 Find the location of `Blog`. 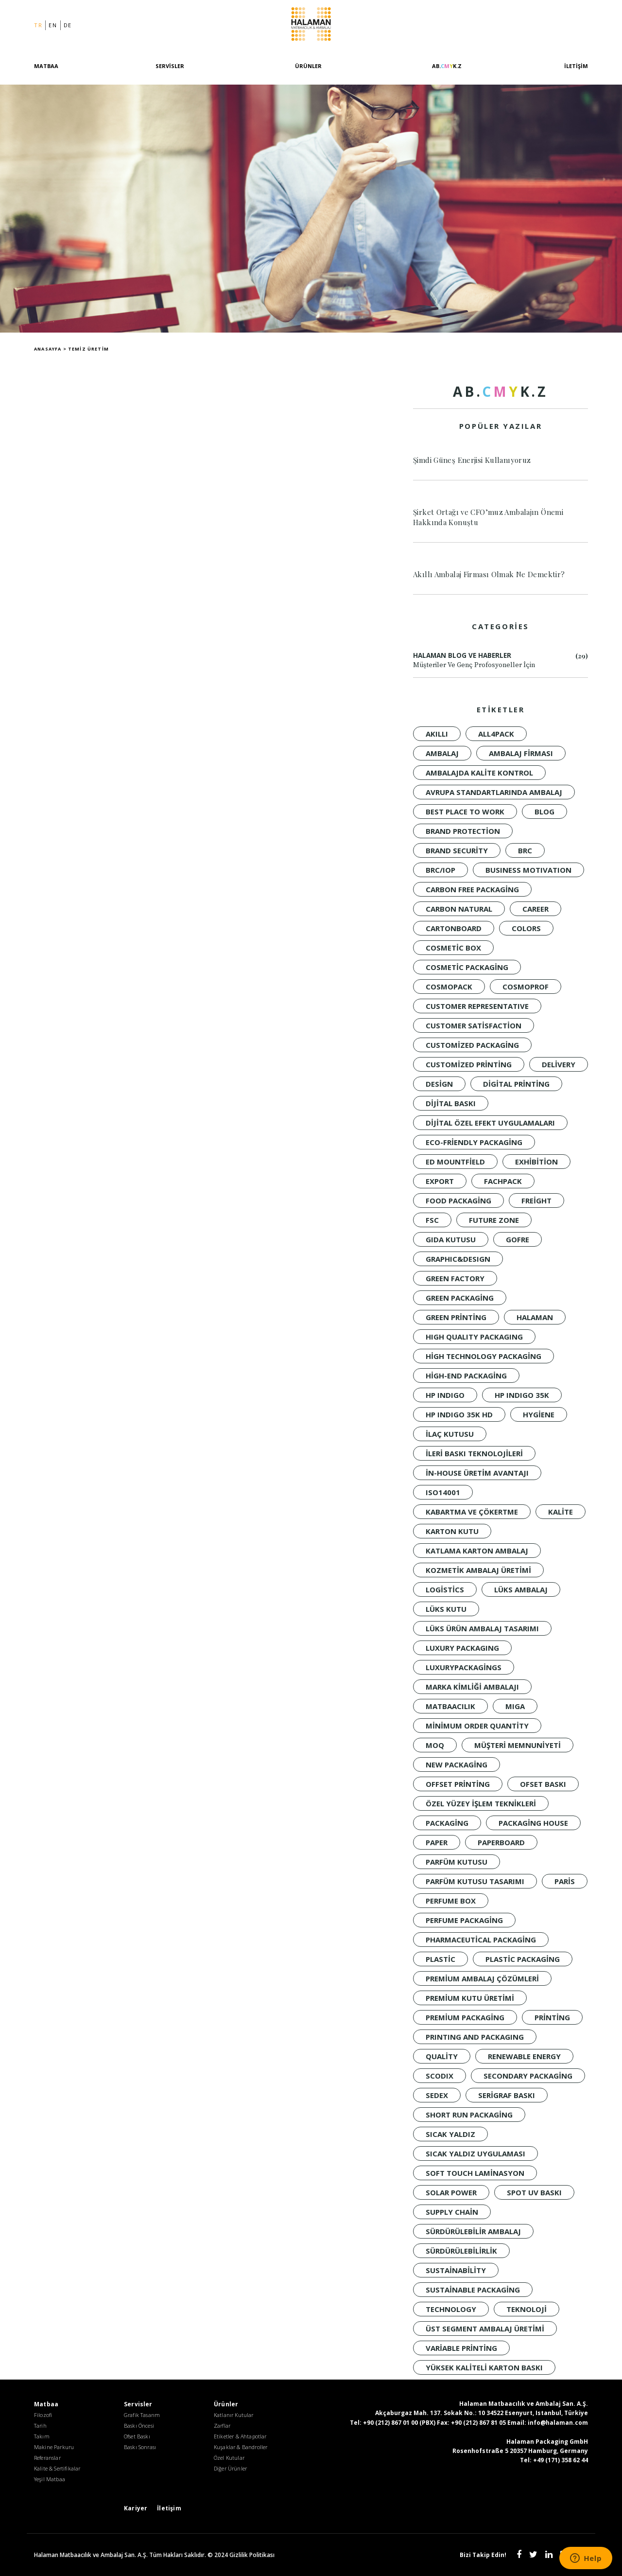

Blog is located at coordinates (544, 811).